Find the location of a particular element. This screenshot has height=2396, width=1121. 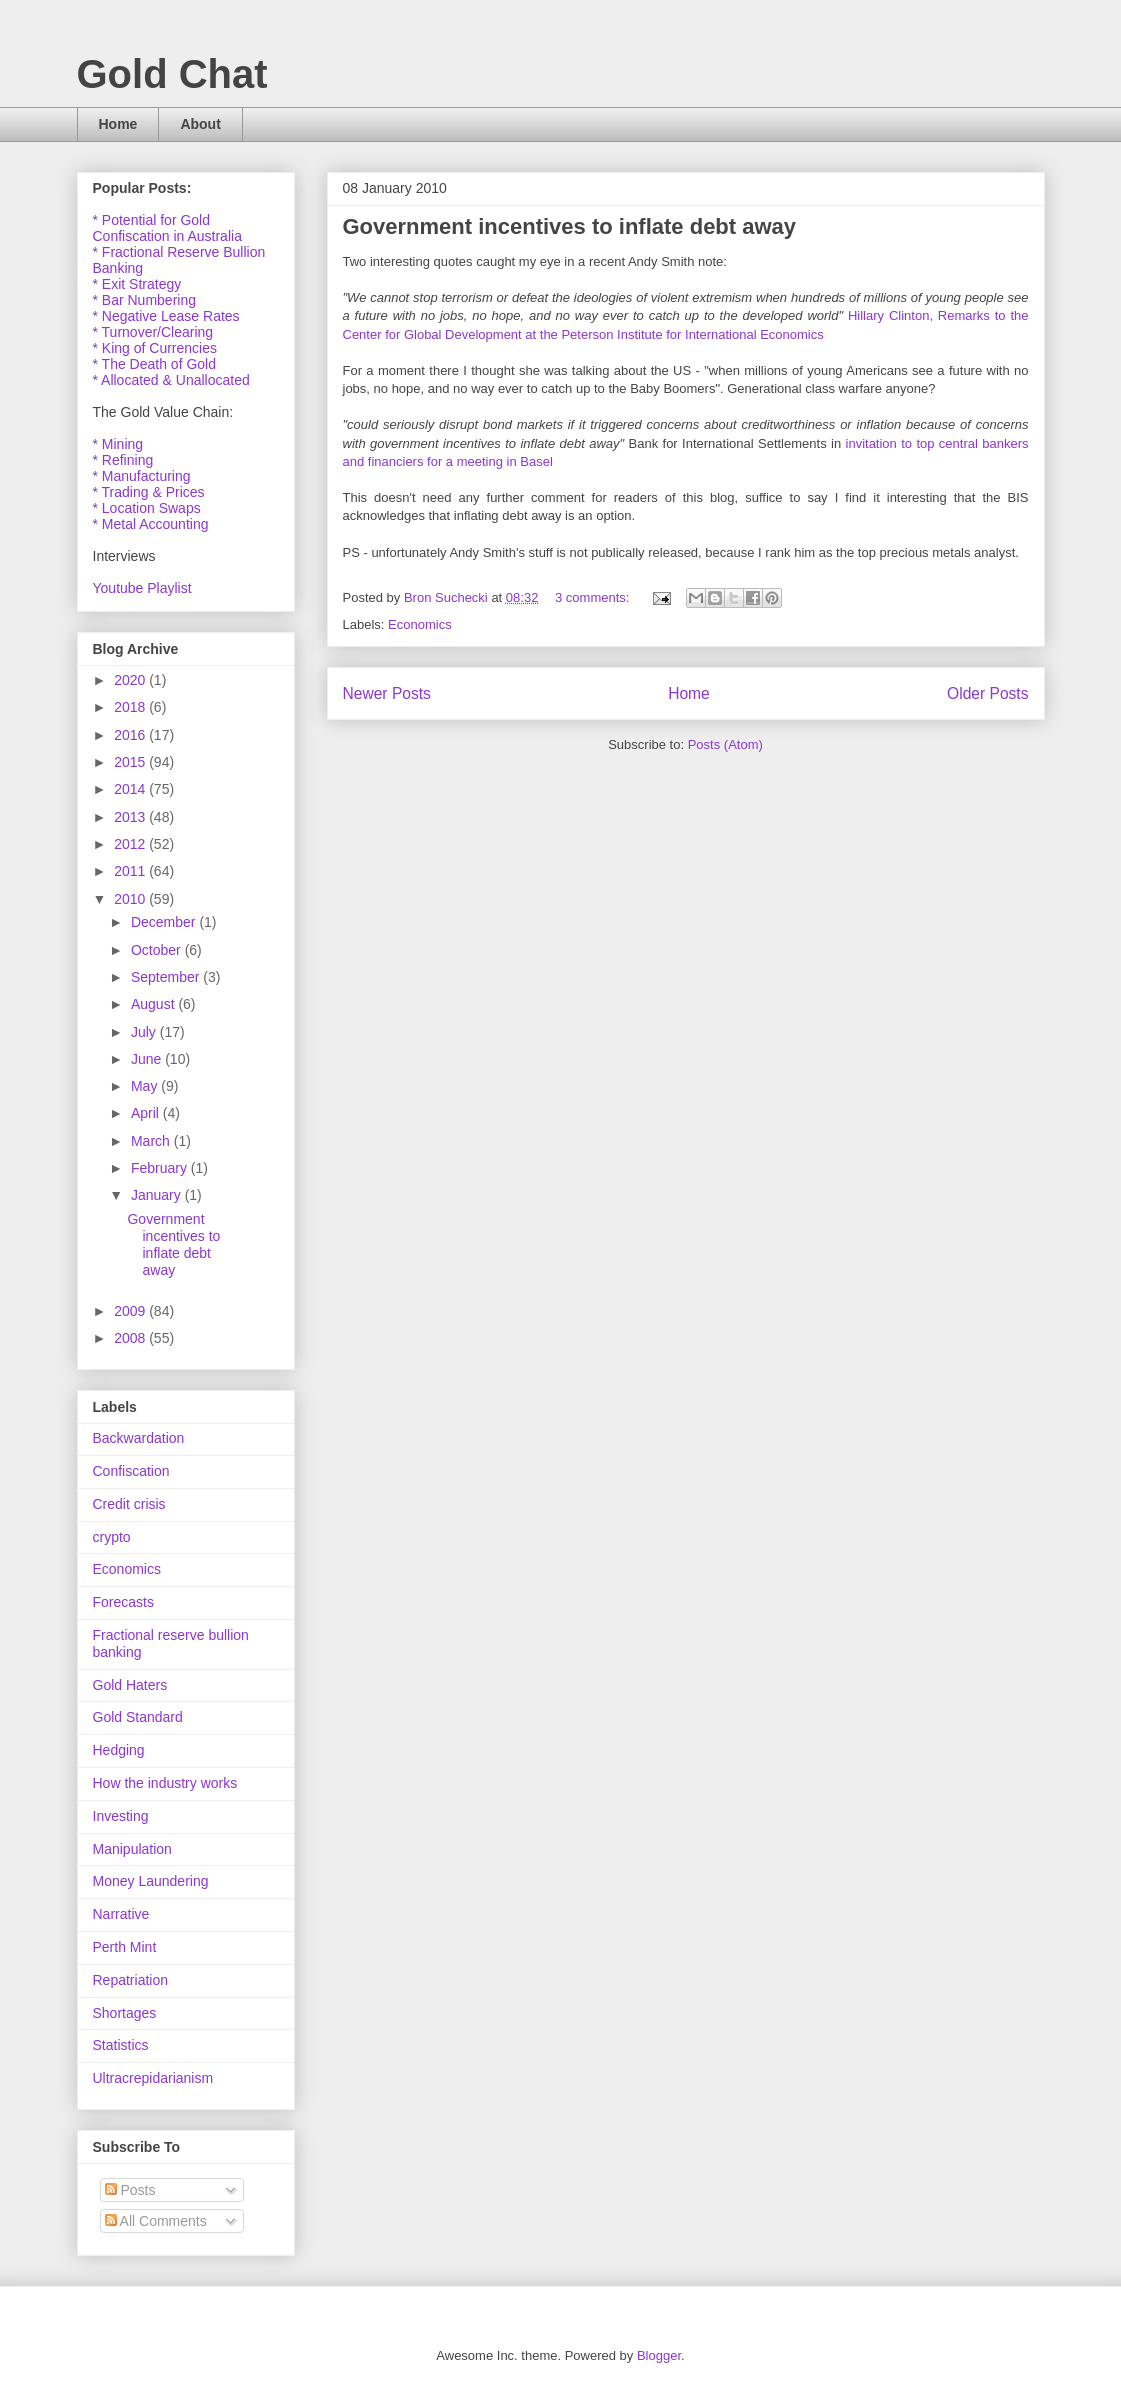

April is located at coordinates (147, 1113).